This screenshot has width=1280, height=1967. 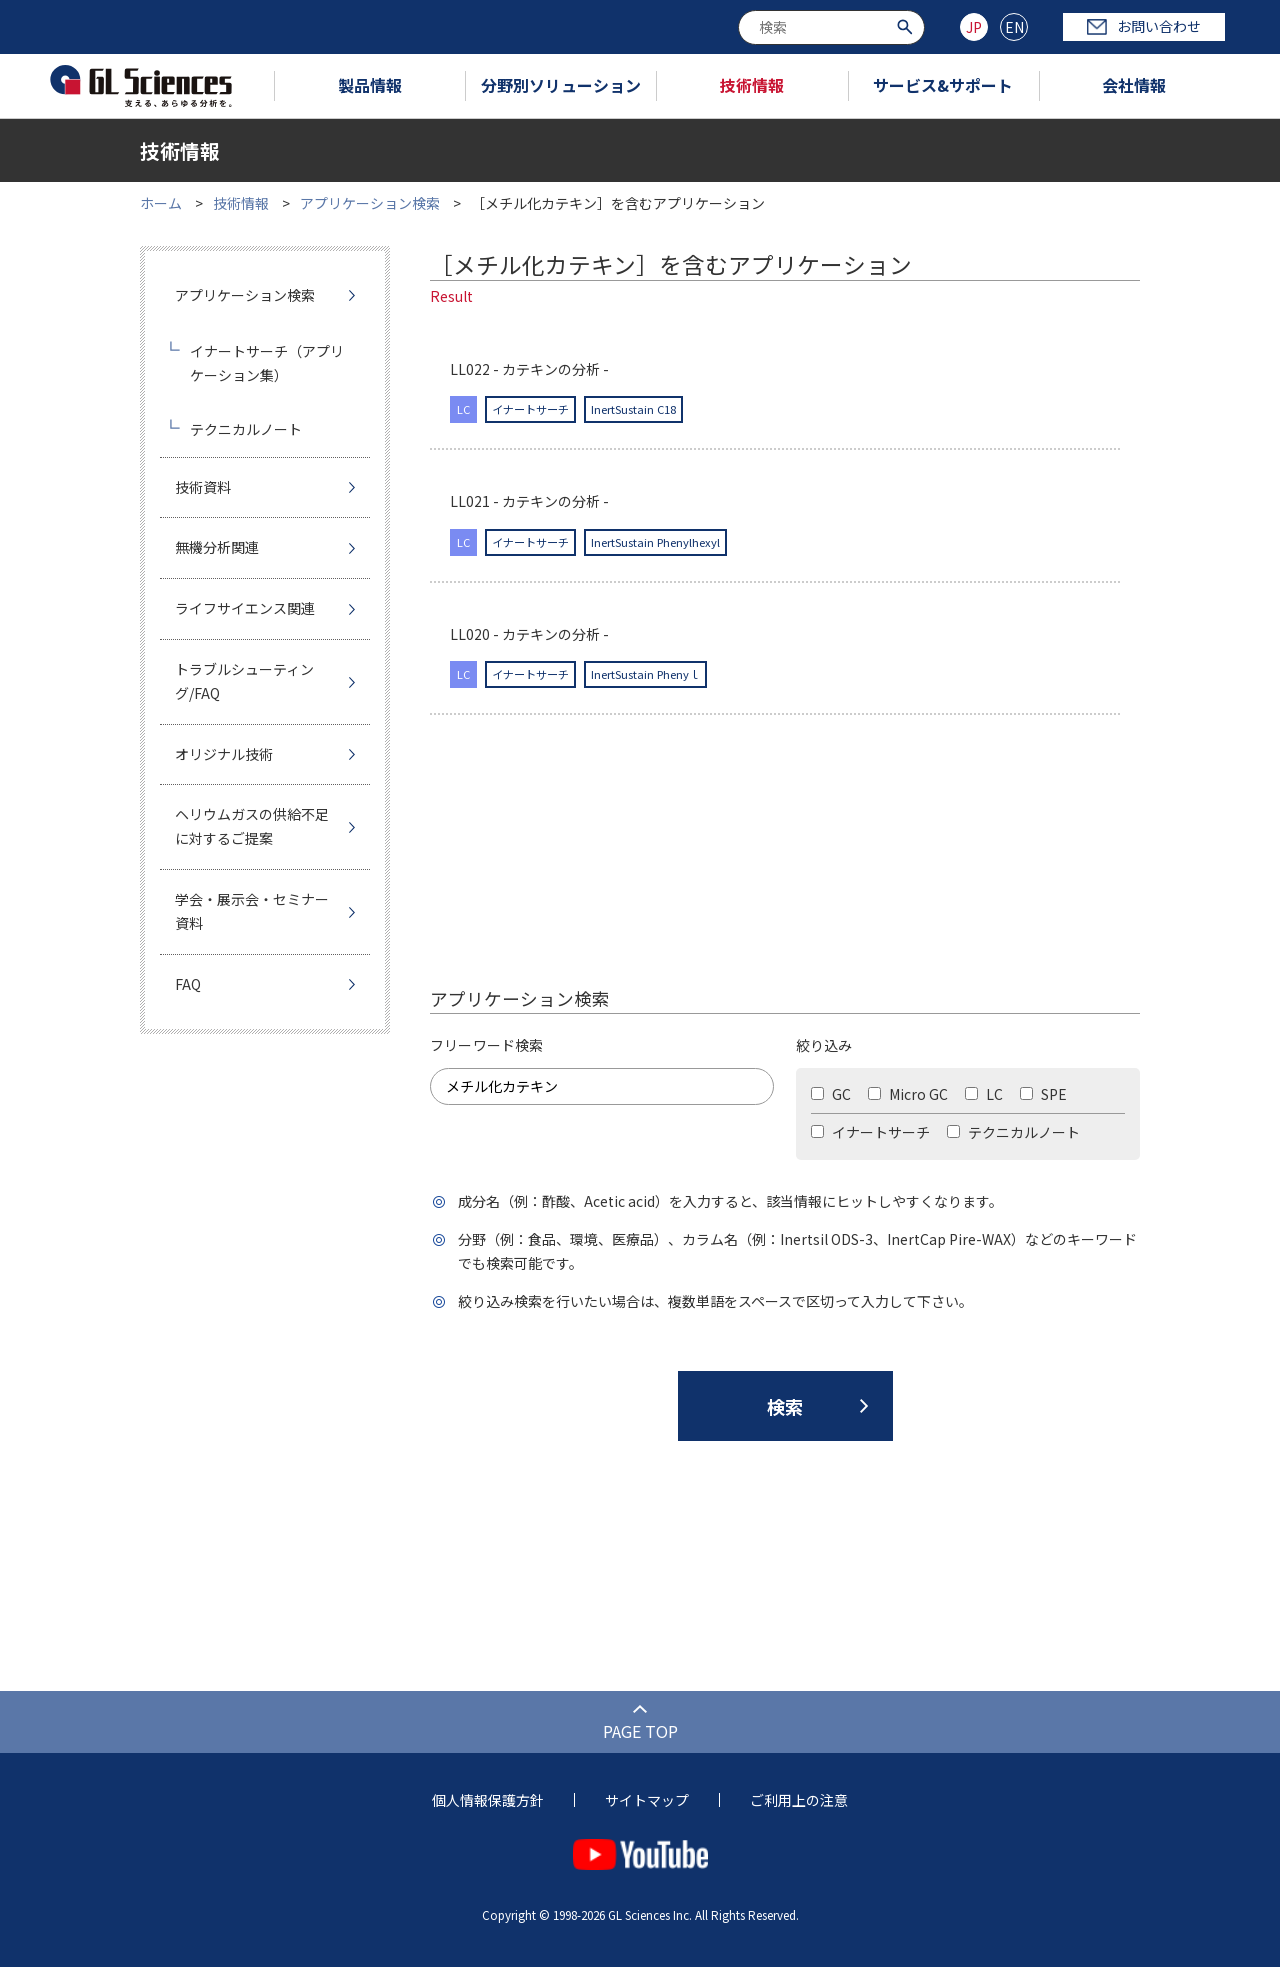 I want to click on トラブルシューティング/FAQ, so click(x=244, y=681).